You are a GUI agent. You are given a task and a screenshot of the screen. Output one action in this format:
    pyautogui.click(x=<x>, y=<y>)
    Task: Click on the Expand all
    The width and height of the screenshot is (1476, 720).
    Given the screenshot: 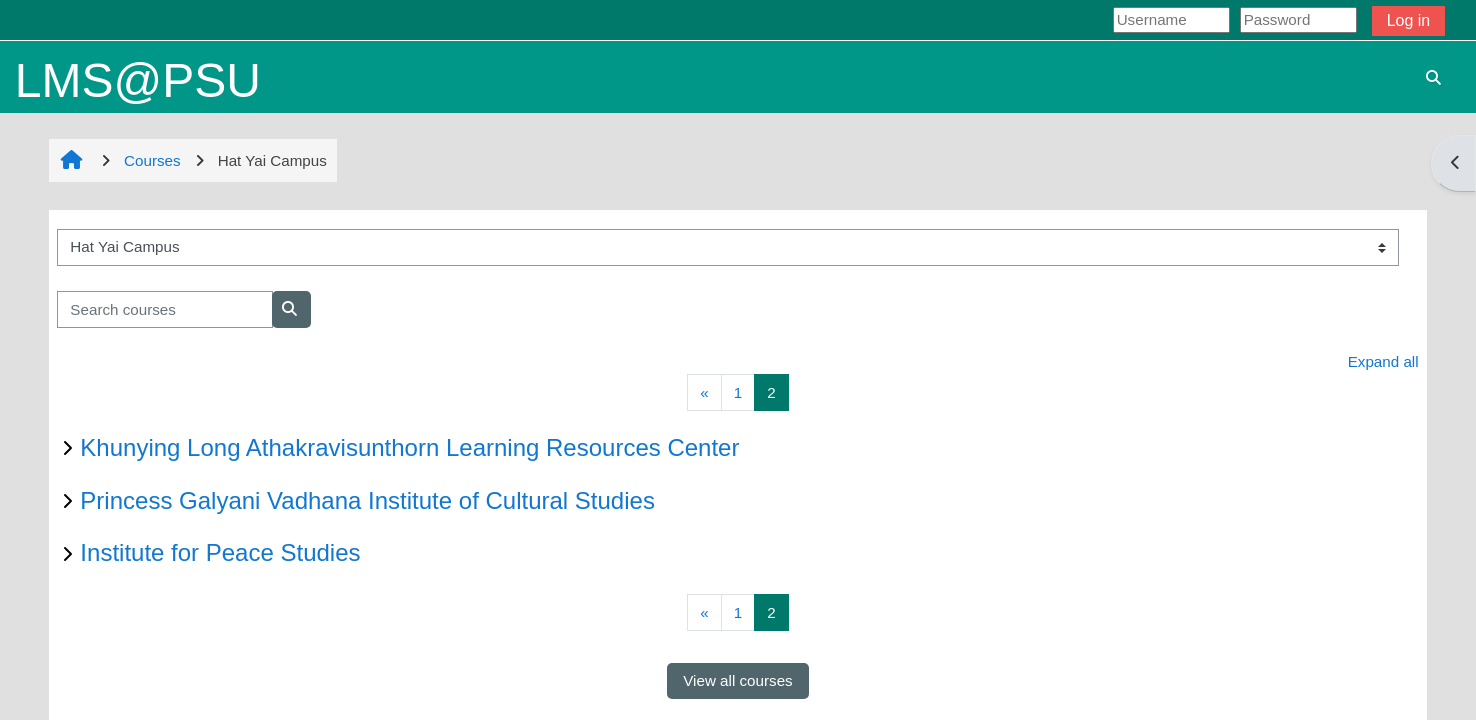 What is the action you would take?
    pyautogui.click(x=1383, y=361)
    